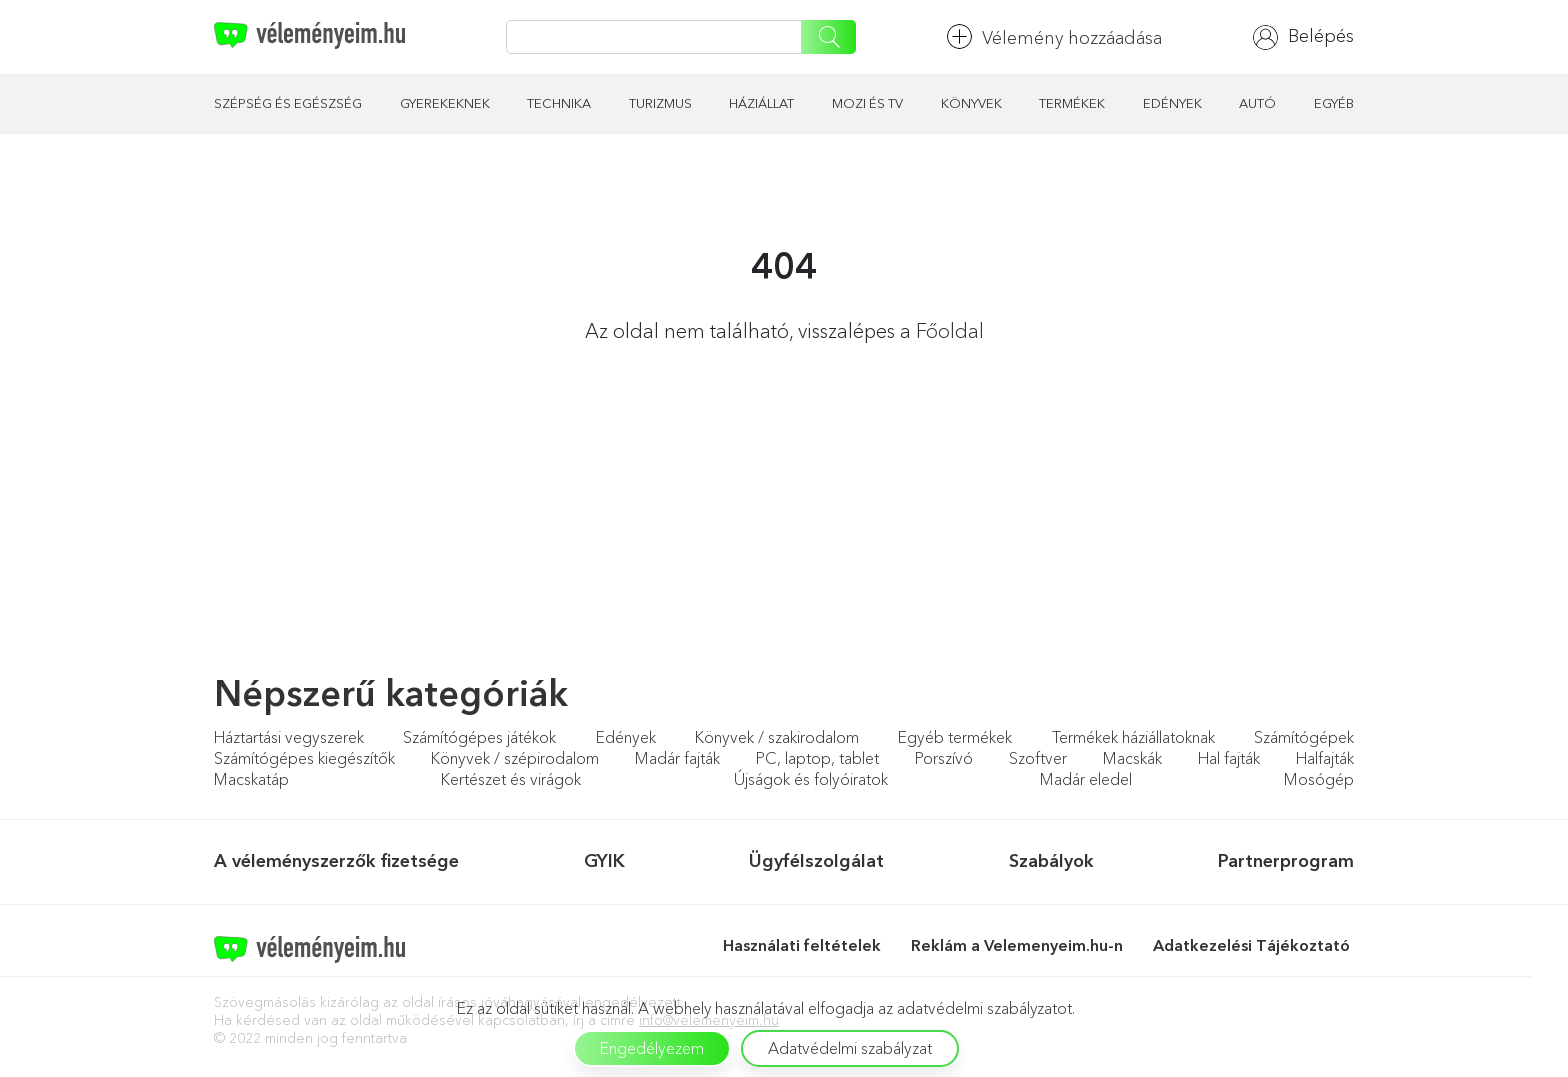  I want to click on Egyéb termékek, so click(955, 737).